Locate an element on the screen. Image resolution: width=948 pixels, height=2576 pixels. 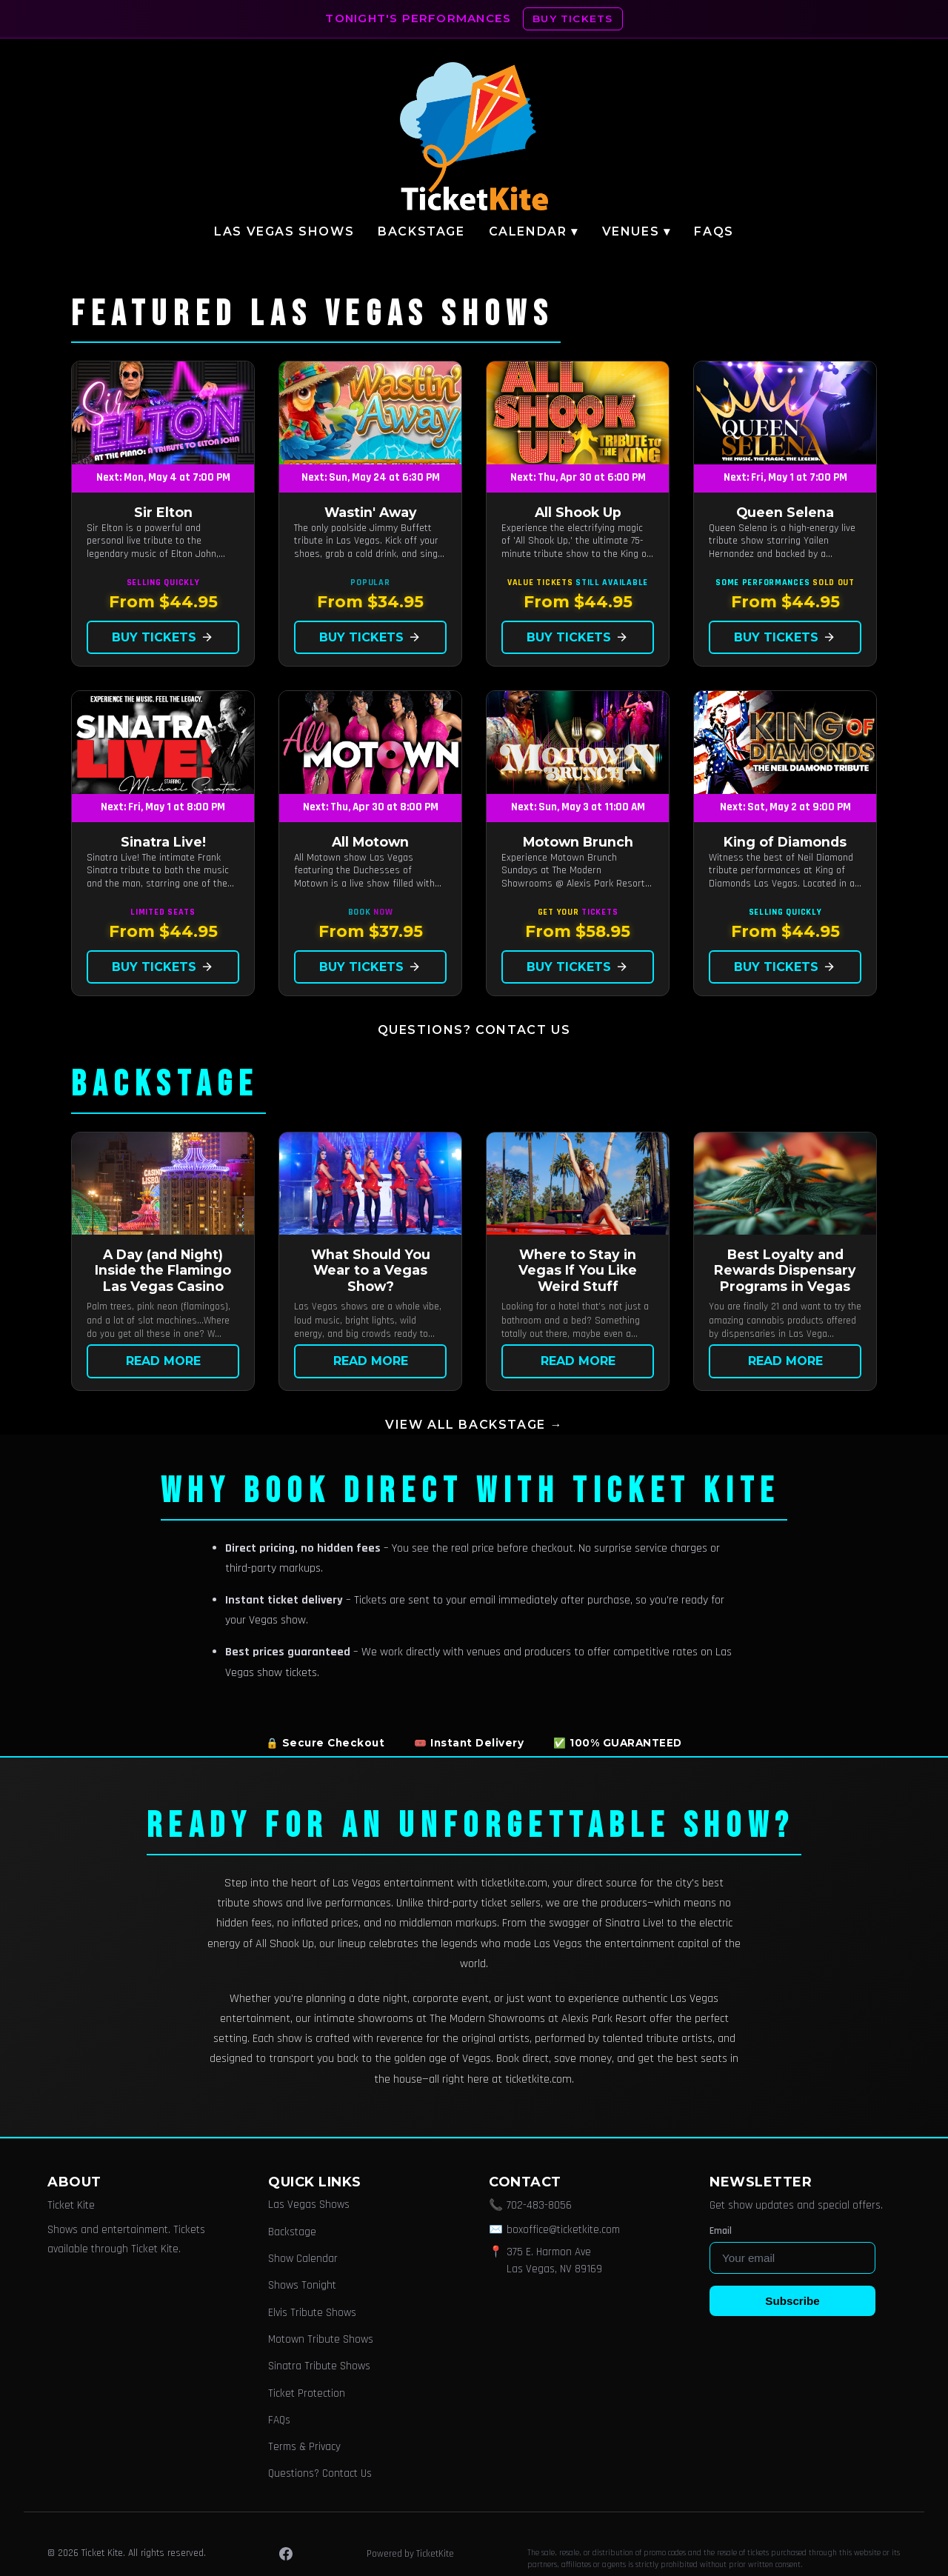
Email is located at coordinates (721, 2231).